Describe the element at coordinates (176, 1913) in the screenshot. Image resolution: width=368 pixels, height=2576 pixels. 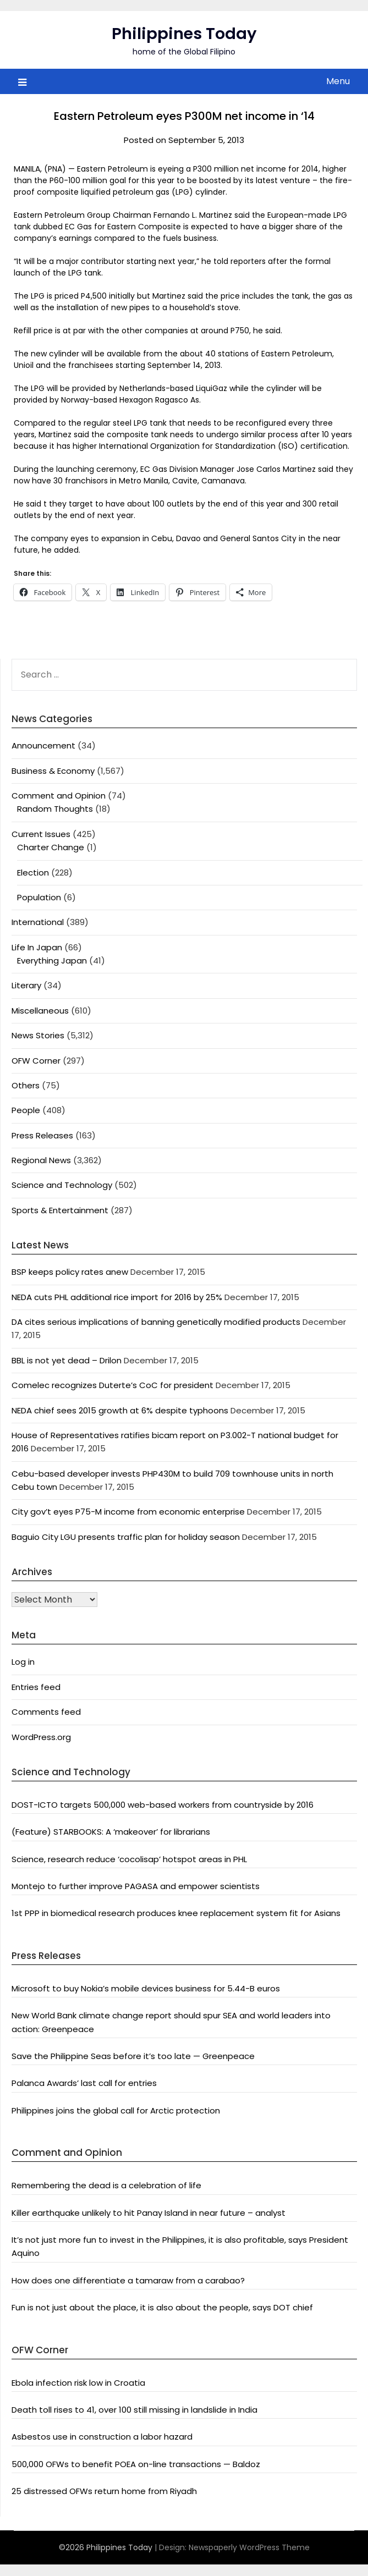
I see `1st PPP in biomedical research produces knee replacement system fit for Asians` at that location.